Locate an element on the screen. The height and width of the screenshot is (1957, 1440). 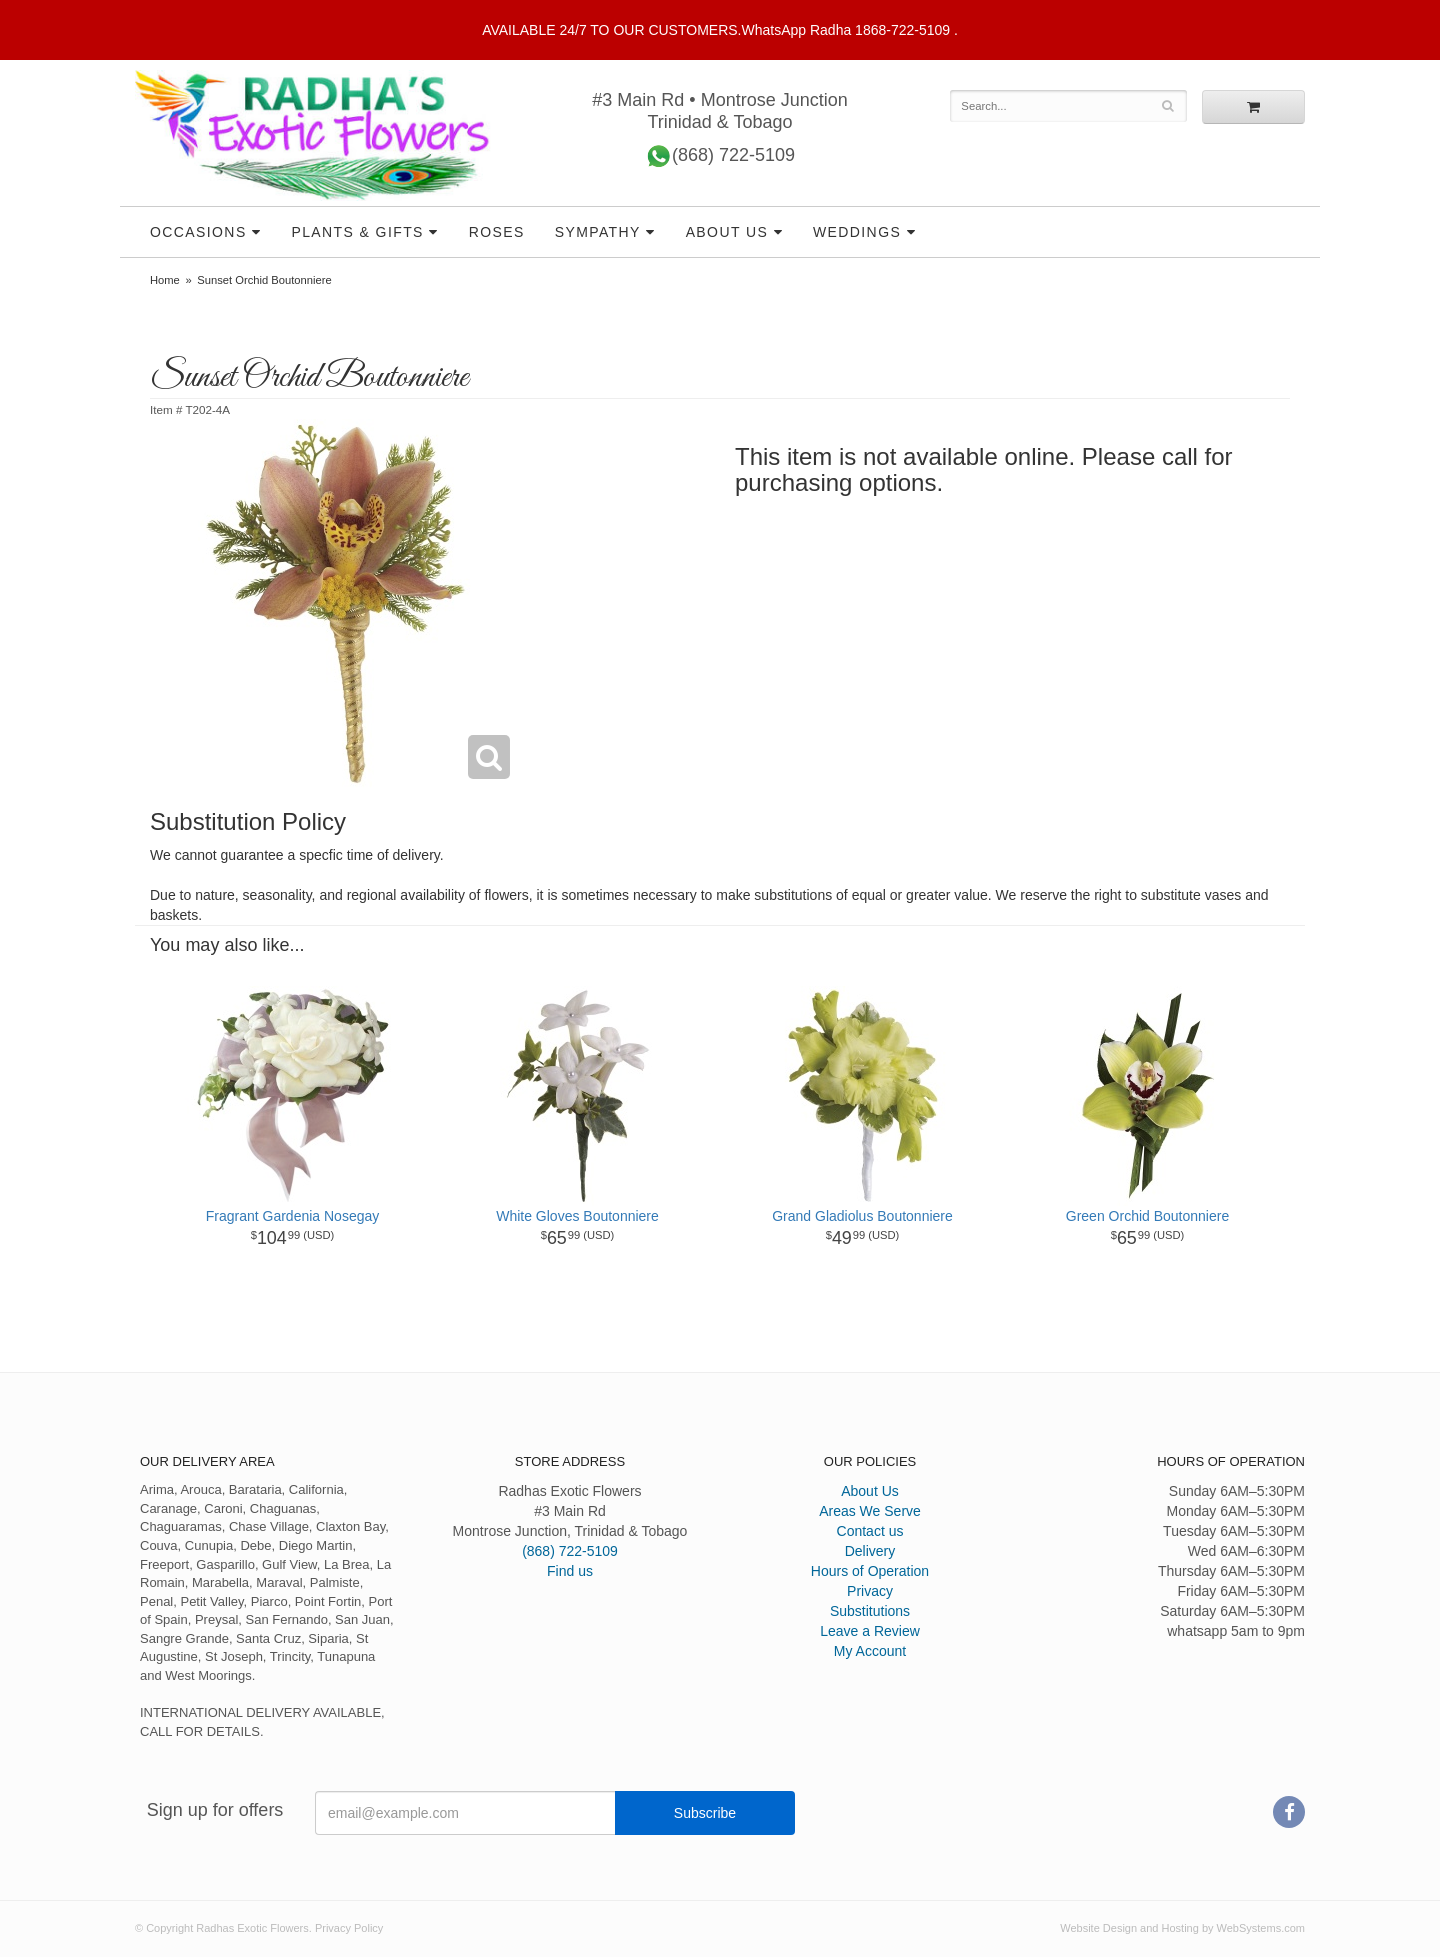
Find us is located at coordinates (570, 1571).